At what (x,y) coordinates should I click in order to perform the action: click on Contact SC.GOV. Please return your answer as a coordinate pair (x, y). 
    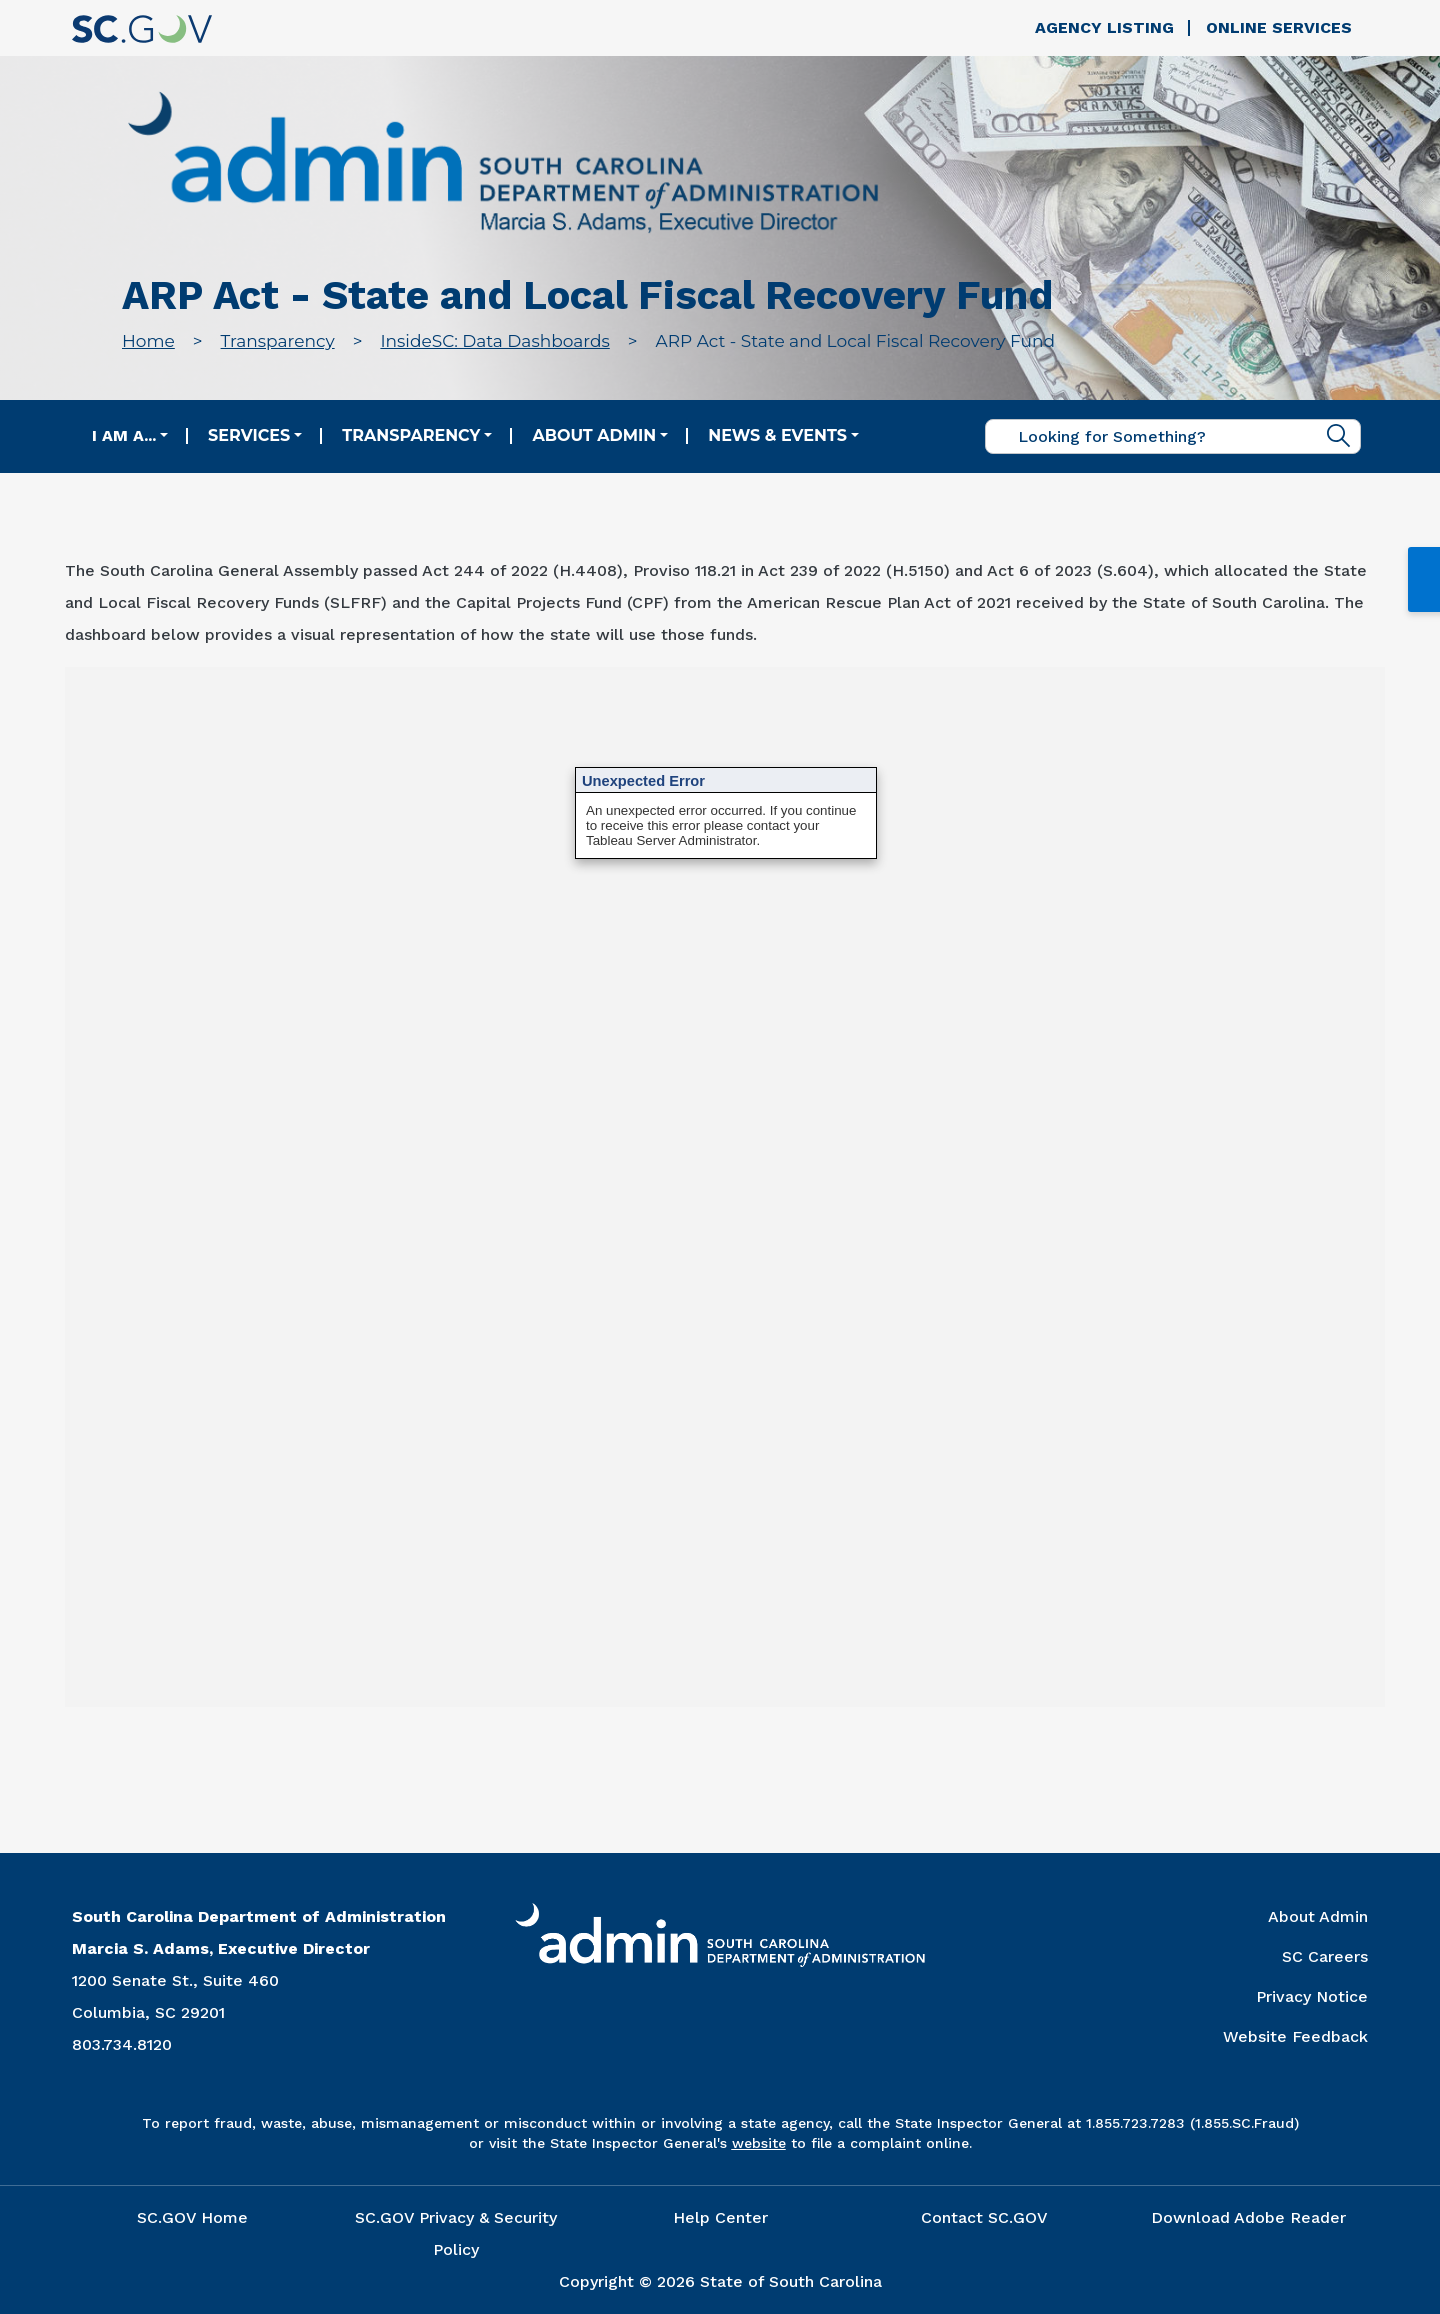
    Looking at the image, I should click on (984, 2217).